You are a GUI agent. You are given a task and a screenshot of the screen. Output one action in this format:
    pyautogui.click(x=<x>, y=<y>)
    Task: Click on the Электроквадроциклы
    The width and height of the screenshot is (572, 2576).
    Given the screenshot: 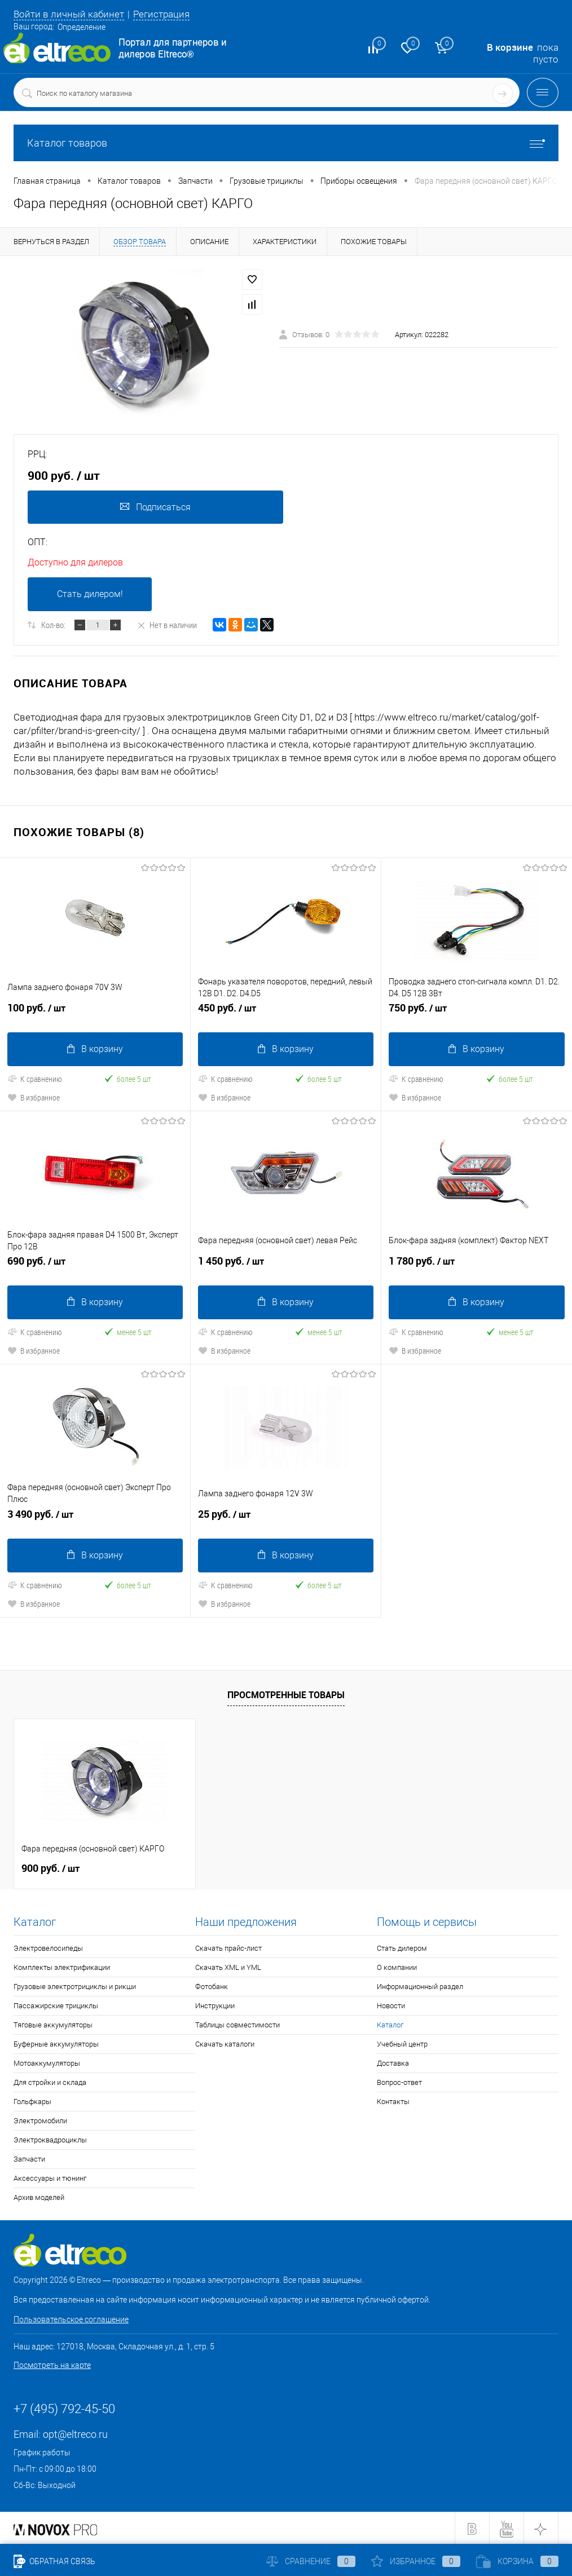 What is the action you would take?
    pyautogui.click(x=50, y=2139)
    